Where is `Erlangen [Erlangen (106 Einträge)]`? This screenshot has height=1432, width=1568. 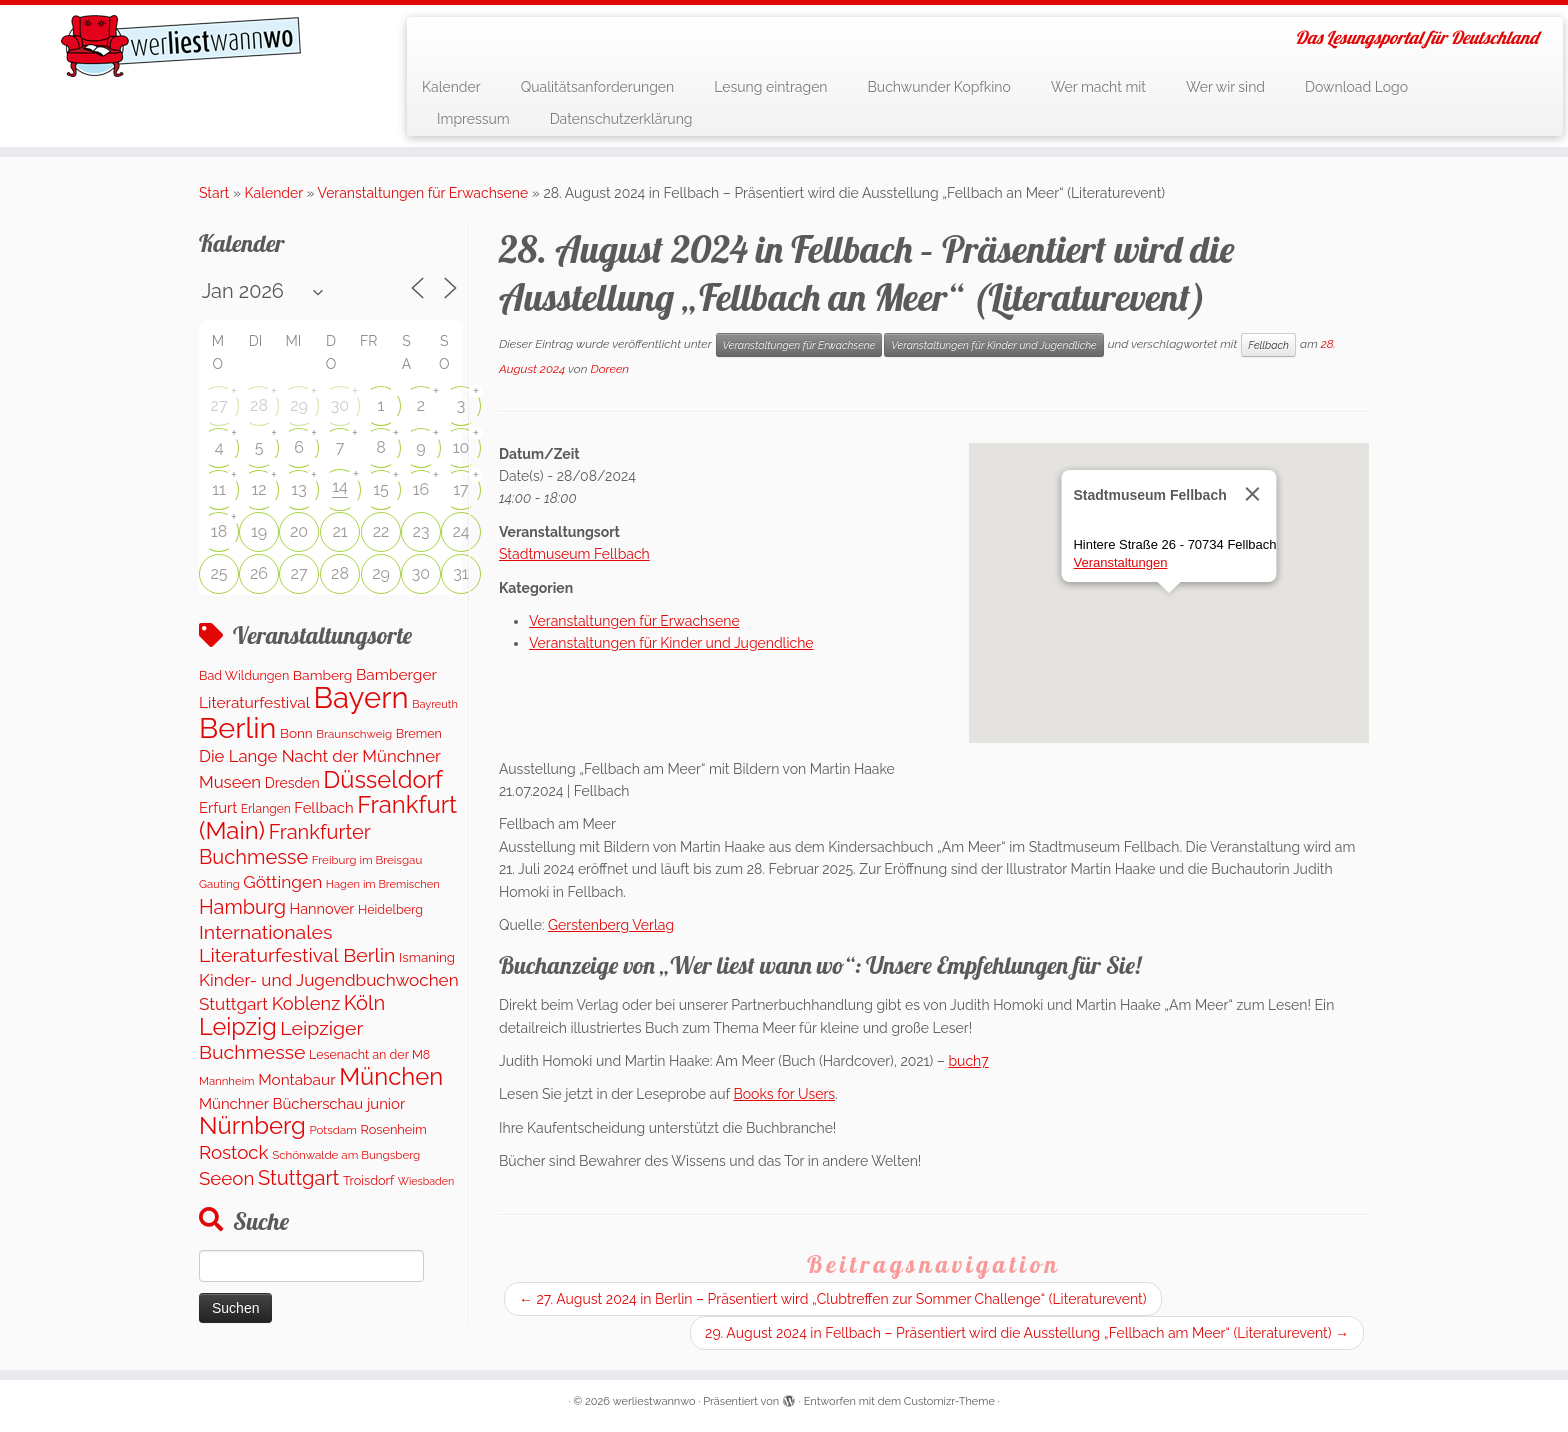 Erlangen [Erlangen (106 Einträge)] is located at coordinates (266, 809).